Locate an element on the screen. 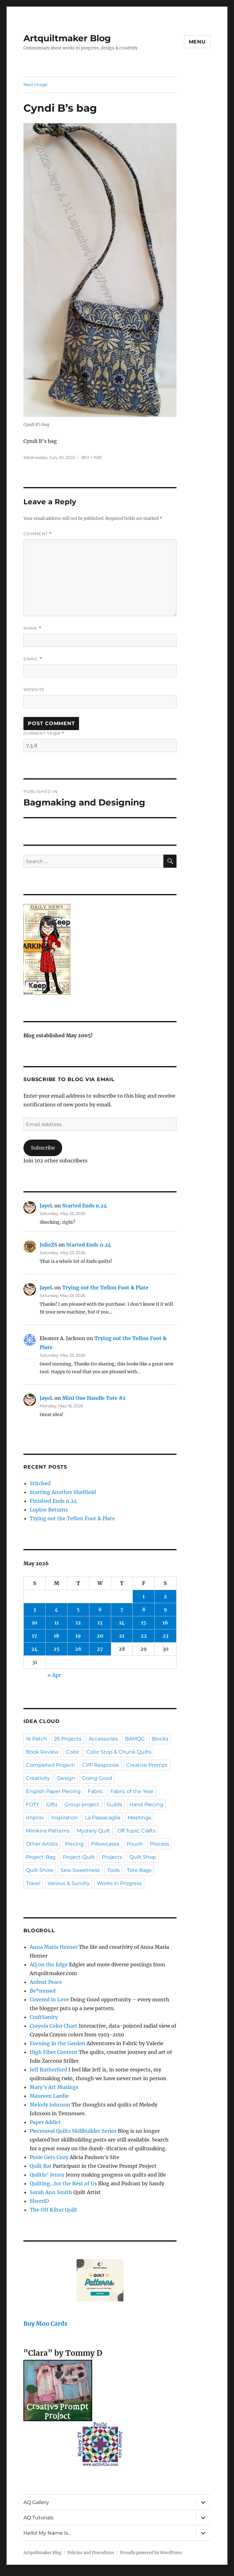  24 [Posts published on May 24, 2026] is located at coordinates (34, 1649).